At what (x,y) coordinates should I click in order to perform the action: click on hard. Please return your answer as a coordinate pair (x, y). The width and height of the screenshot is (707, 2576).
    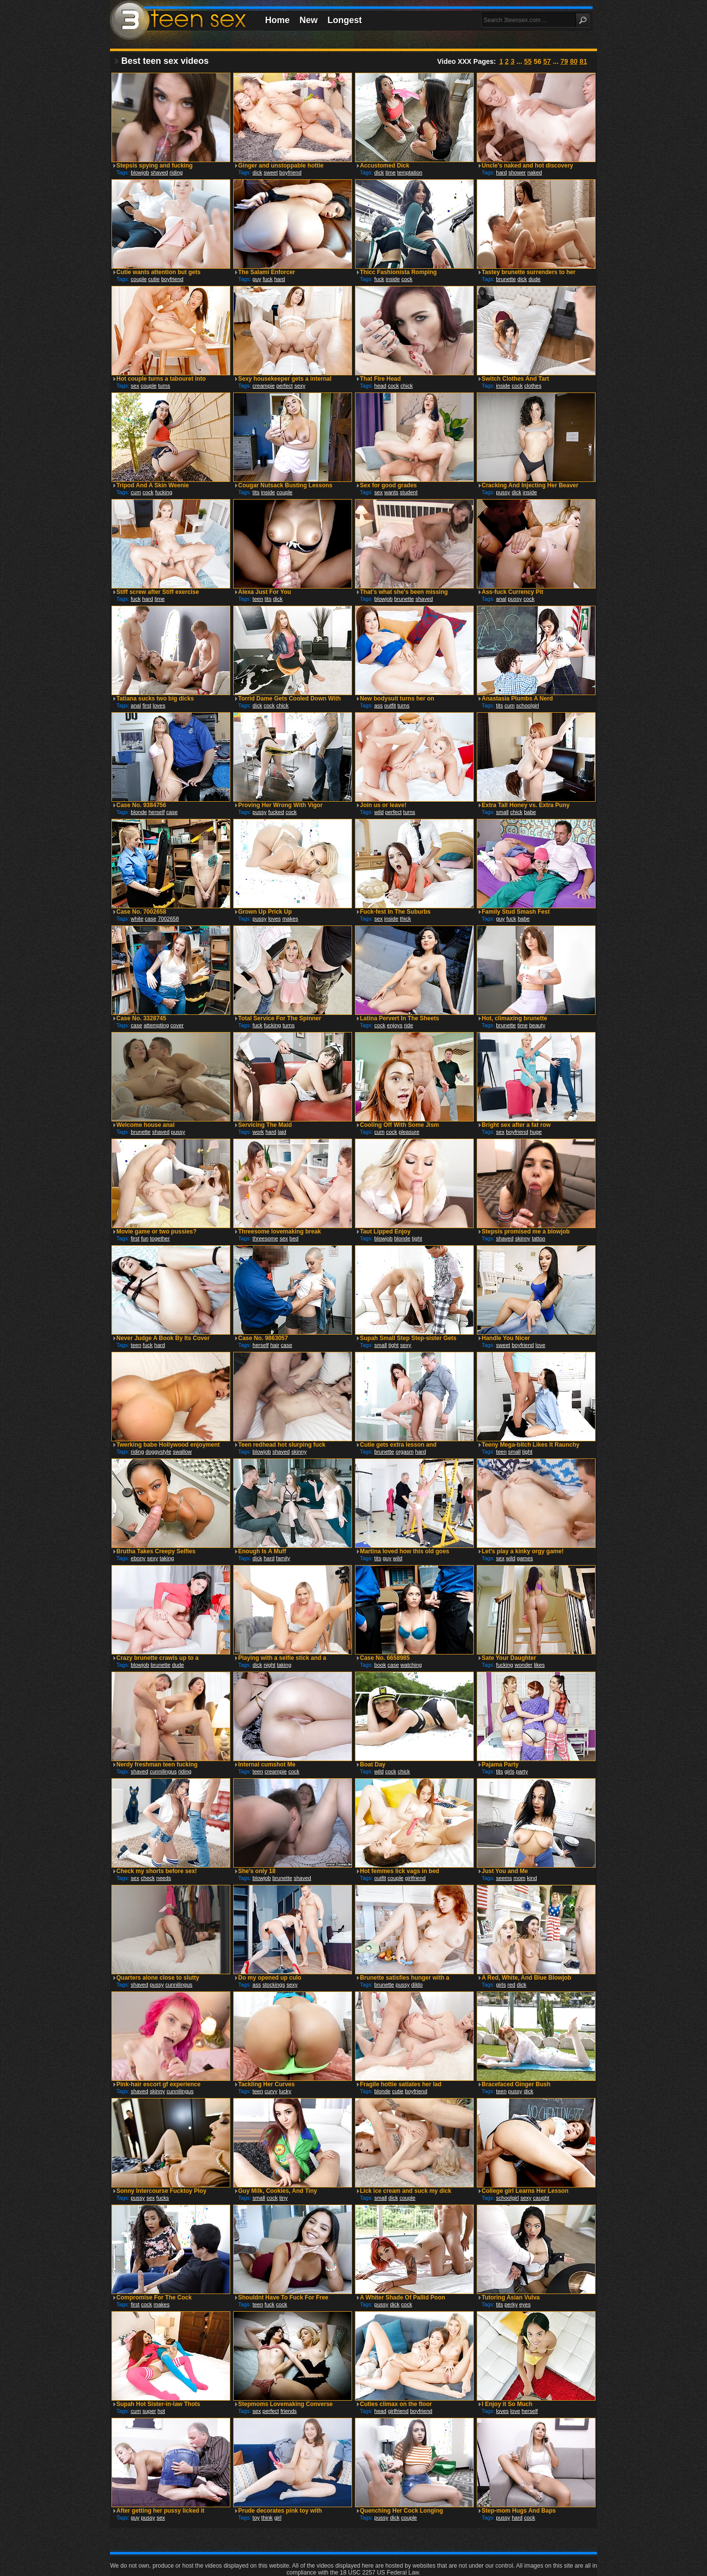
    Looking at the image, I should click on (501, 172).